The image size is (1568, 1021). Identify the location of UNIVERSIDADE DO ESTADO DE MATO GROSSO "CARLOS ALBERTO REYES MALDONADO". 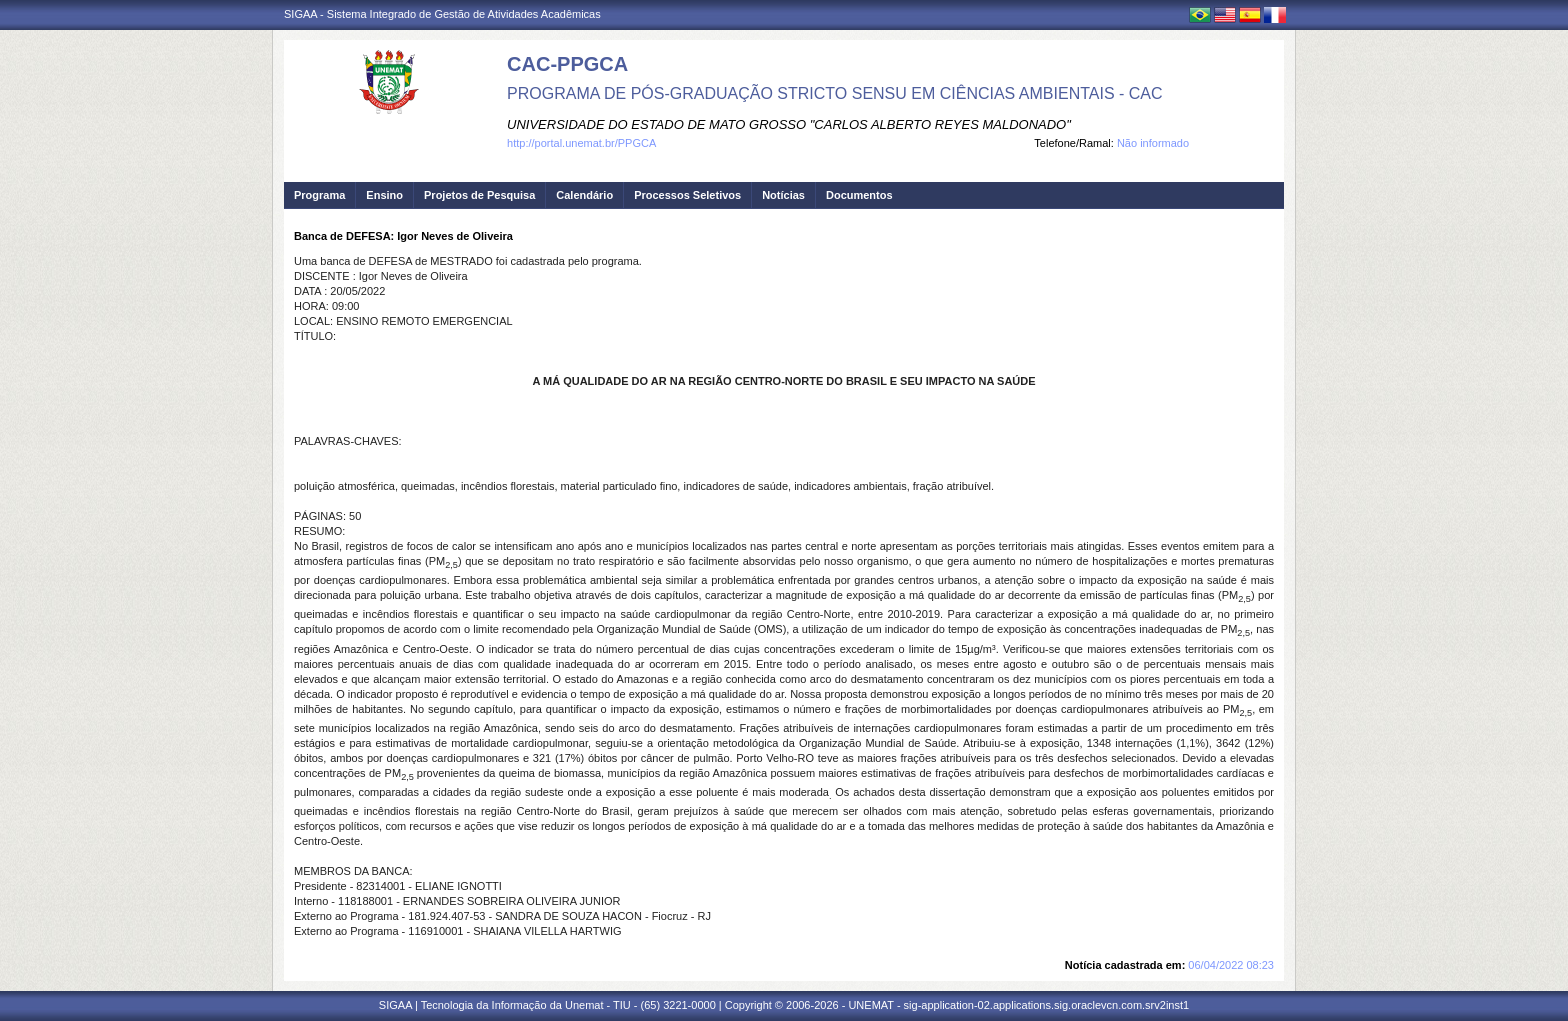
(789, 124).